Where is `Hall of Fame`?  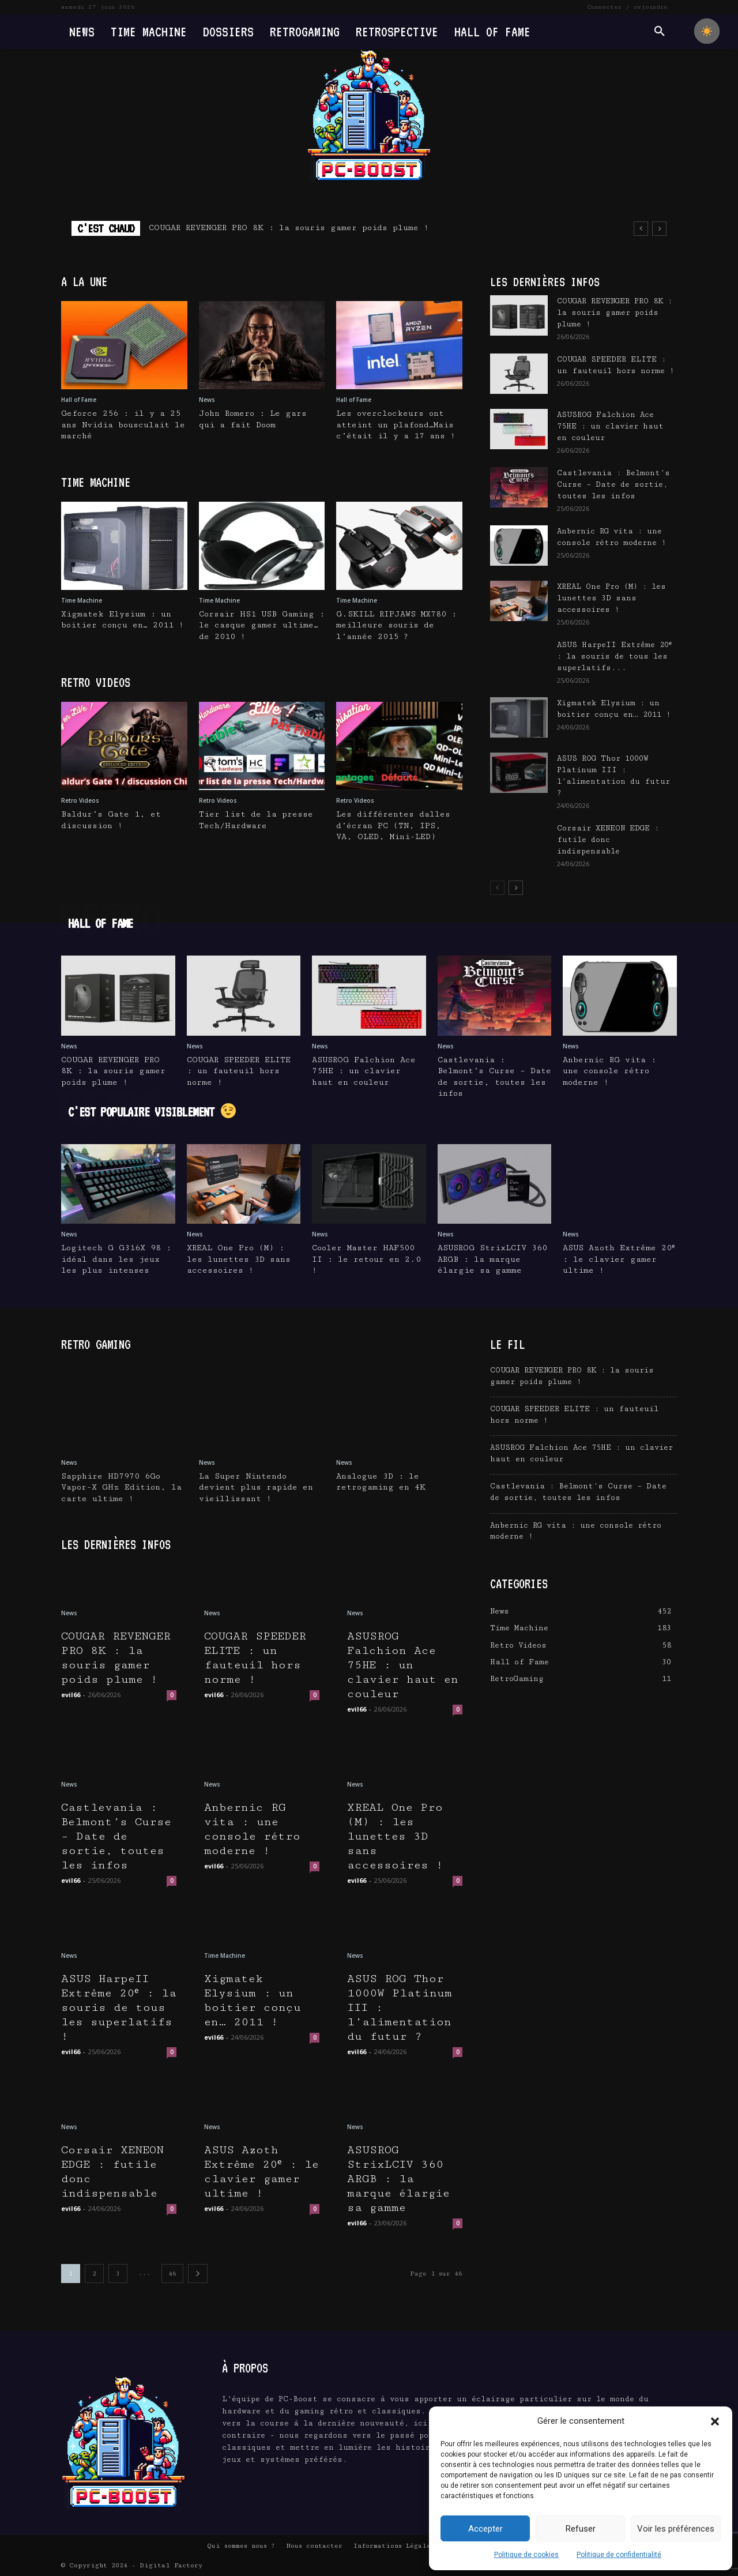
Hall of Fame is located at coordinates (78, 400).